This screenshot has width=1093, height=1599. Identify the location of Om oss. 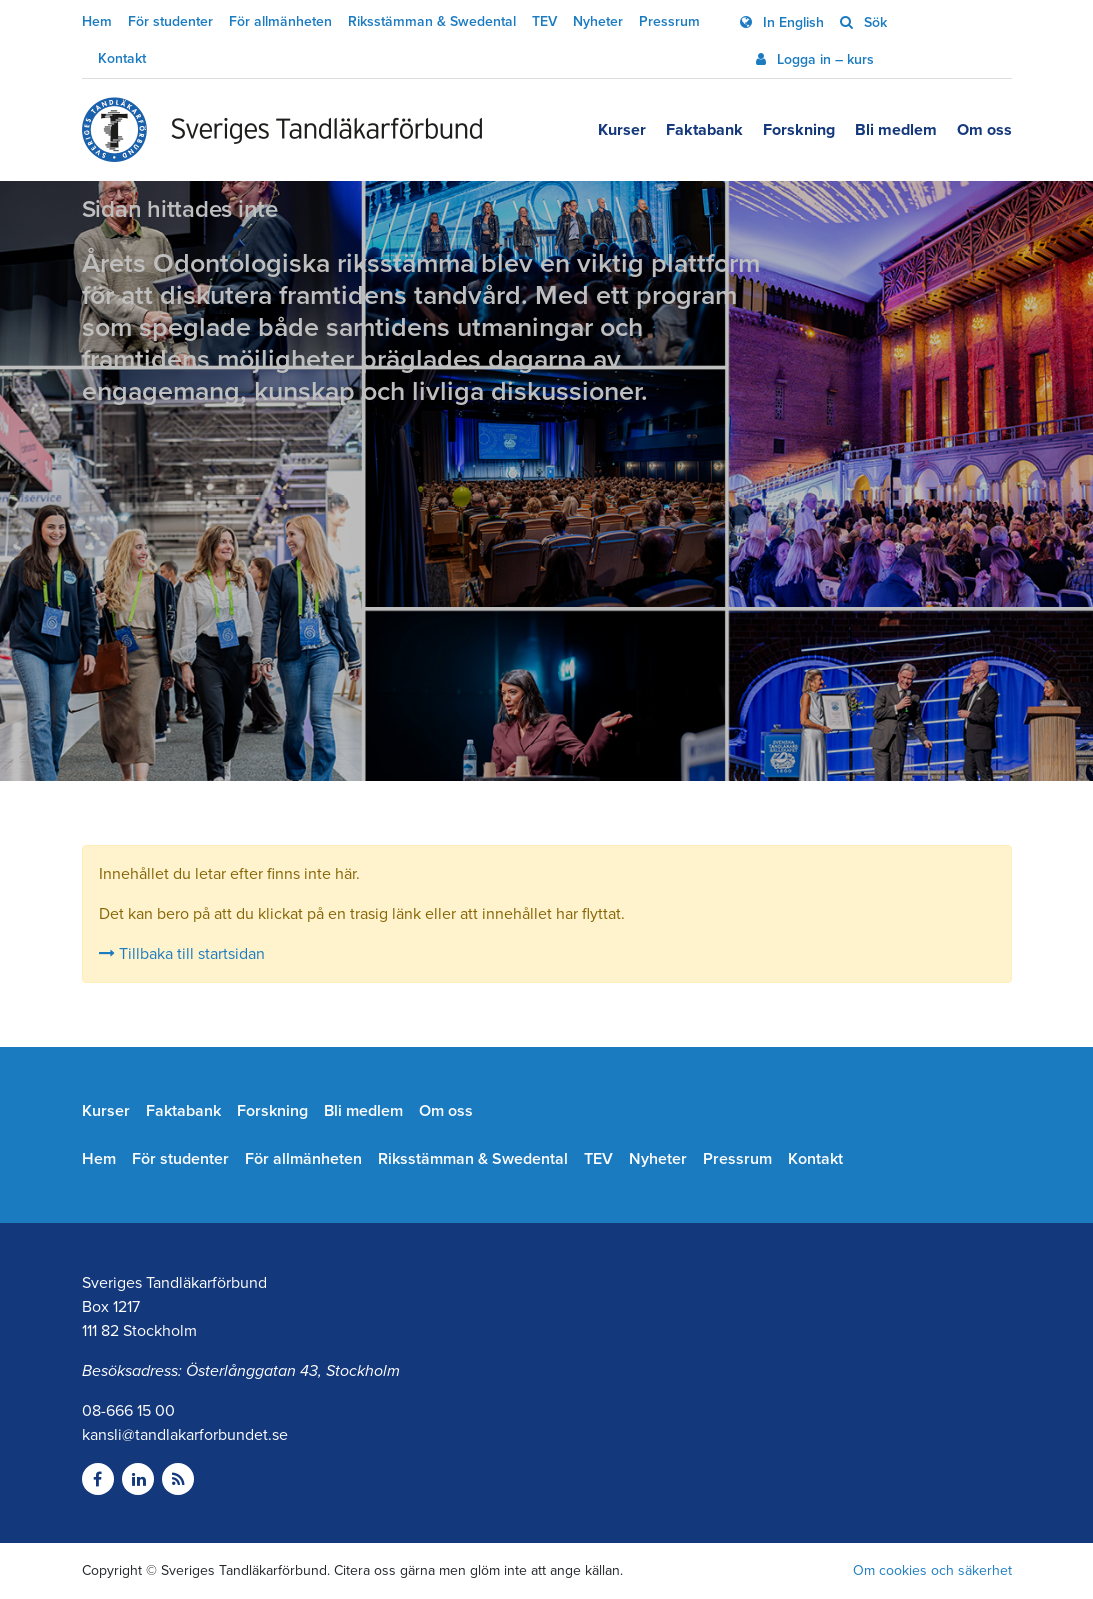
(984, 130).